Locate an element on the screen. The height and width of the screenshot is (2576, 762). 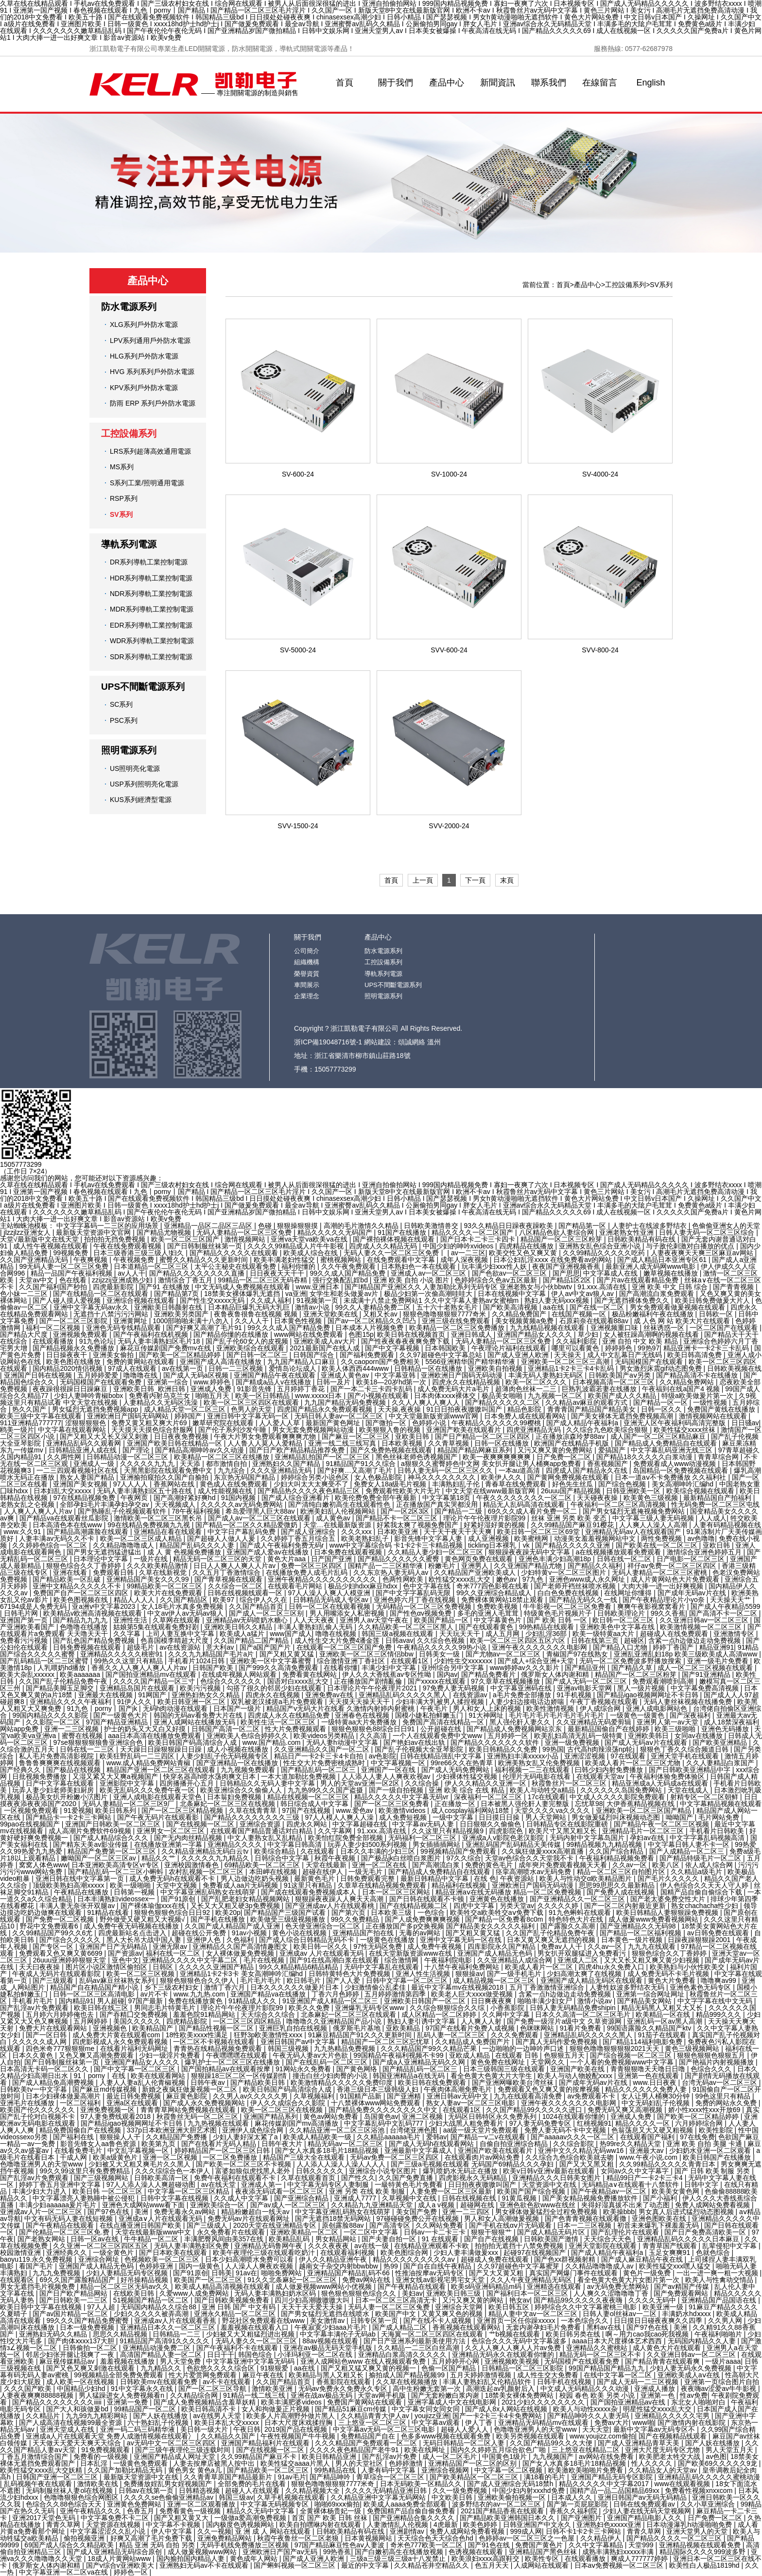
aaaa日本大尺度裸体艺术西西 is located at coordinates (618, 2341).